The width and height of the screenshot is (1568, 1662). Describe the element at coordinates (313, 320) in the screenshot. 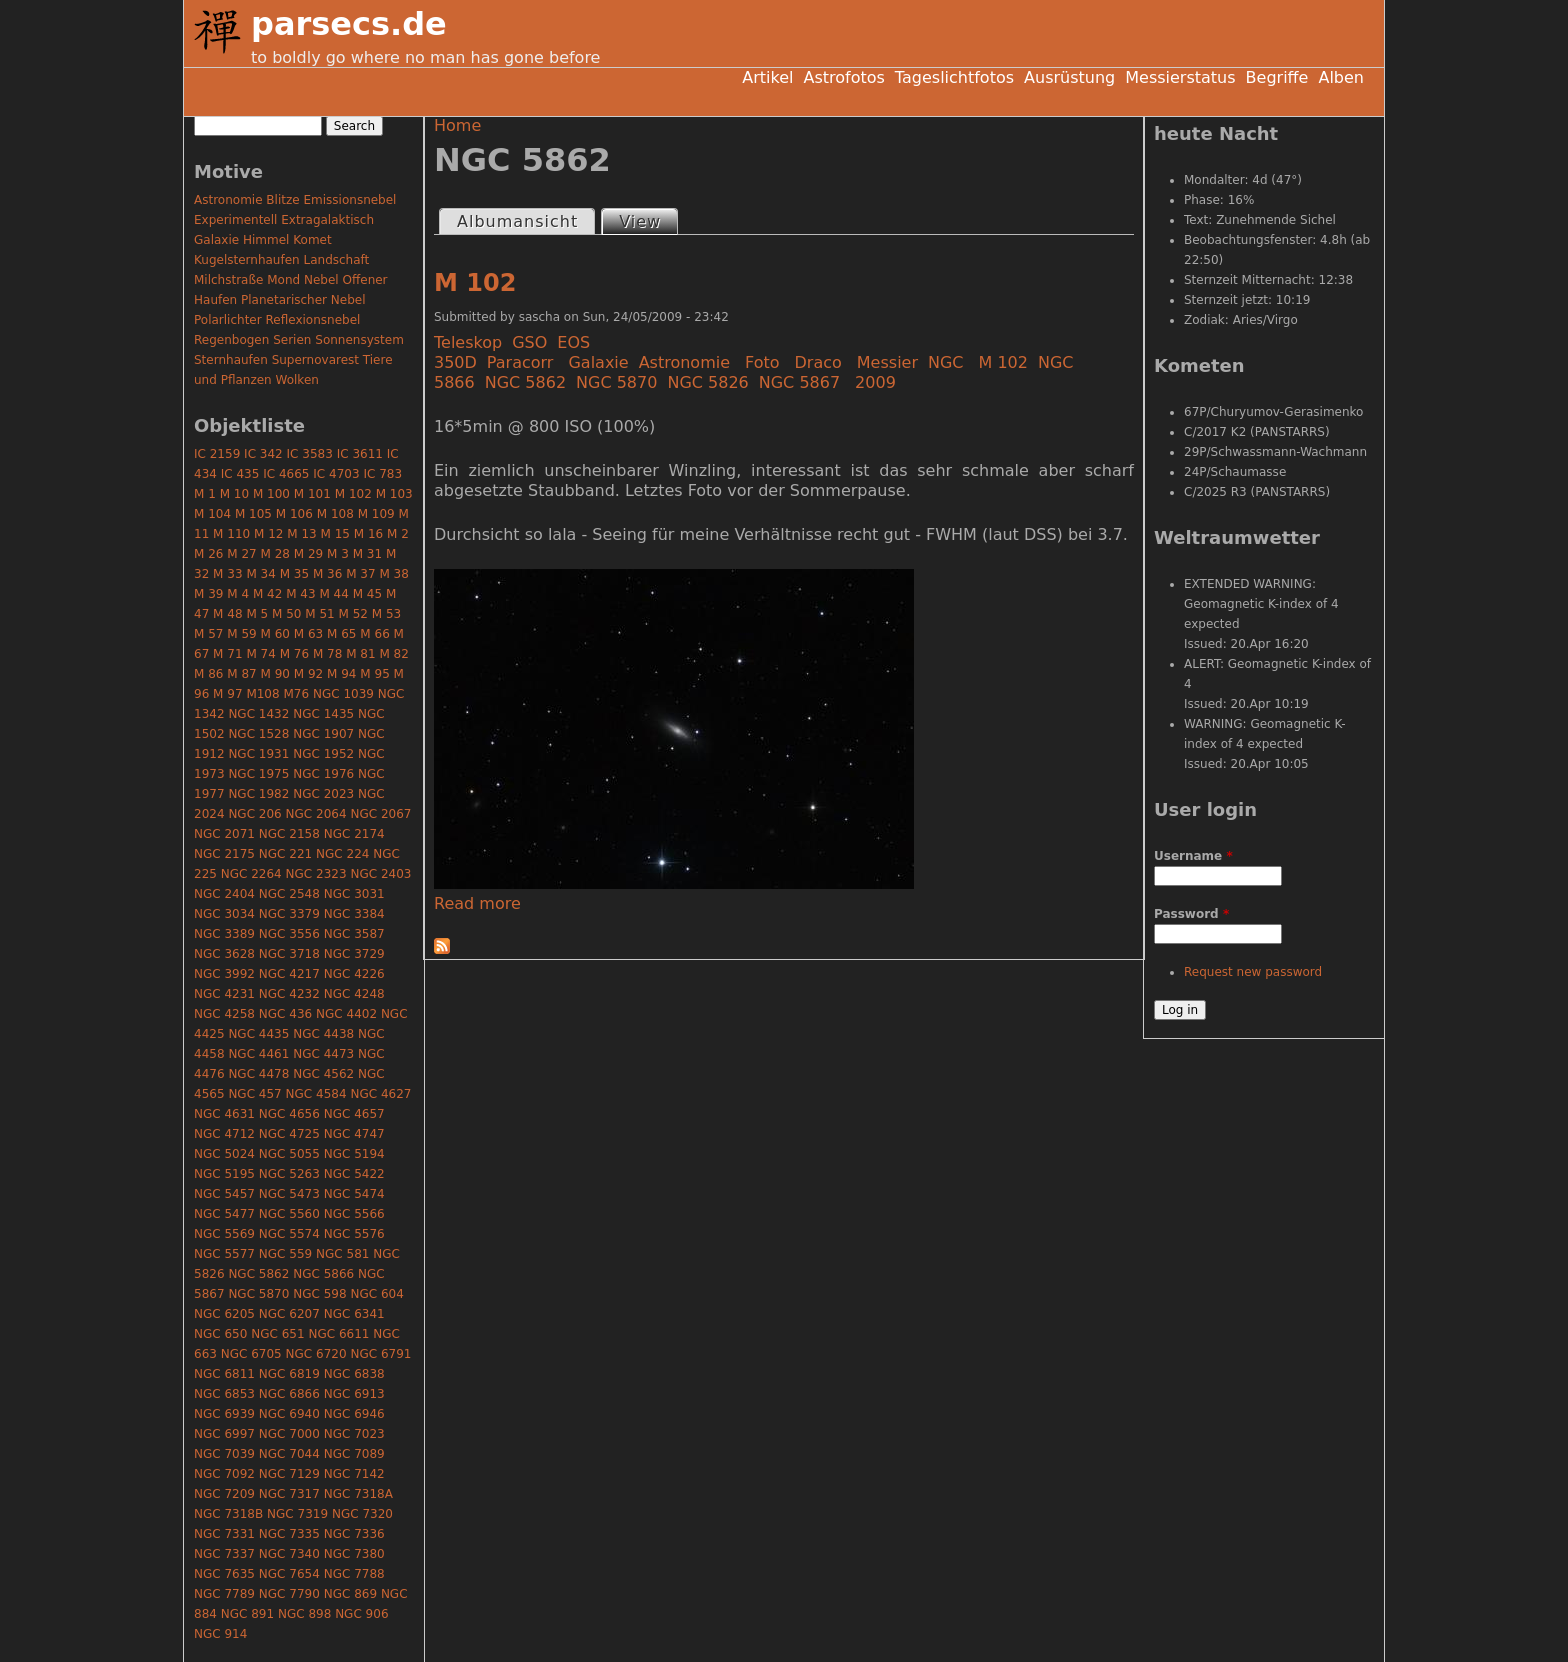

I see `Reflexionsnebel` at that location.